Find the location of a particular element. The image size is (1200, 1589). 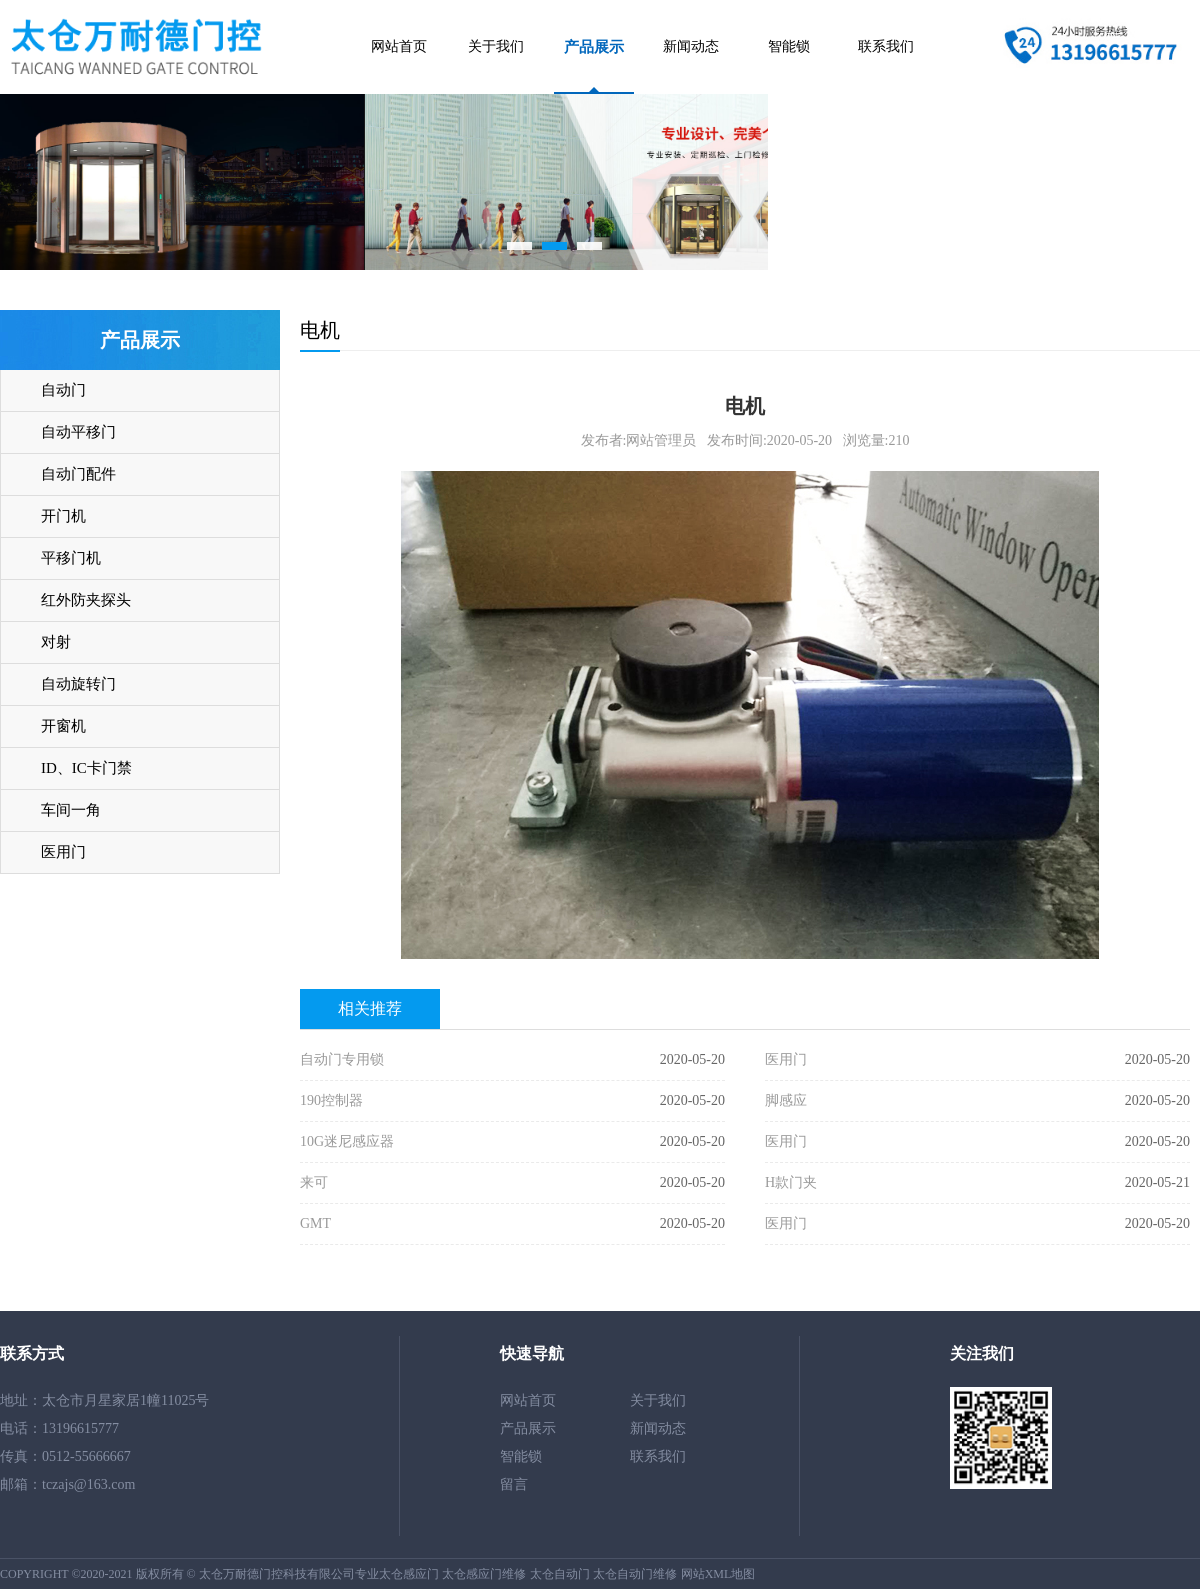

COPYRIGHT ©2020-2021 版权所有 © 太仓万耐德门控科技有限公司专业 is located at coordinates (189, 1574).